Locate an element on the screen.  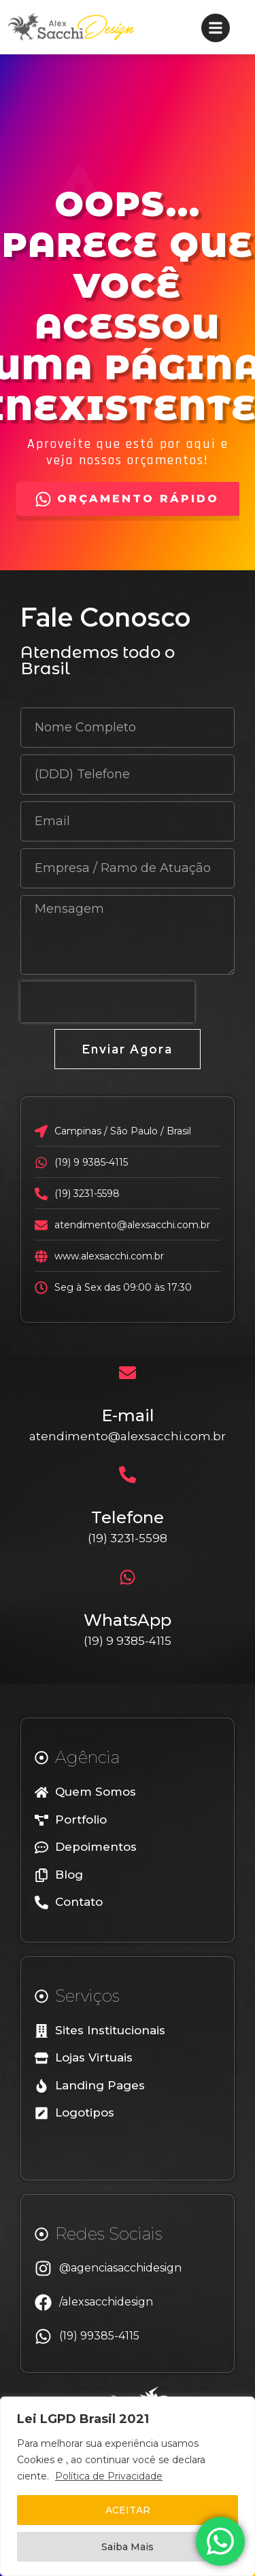
Saiba Mais is located at coordinates (127, 2547).